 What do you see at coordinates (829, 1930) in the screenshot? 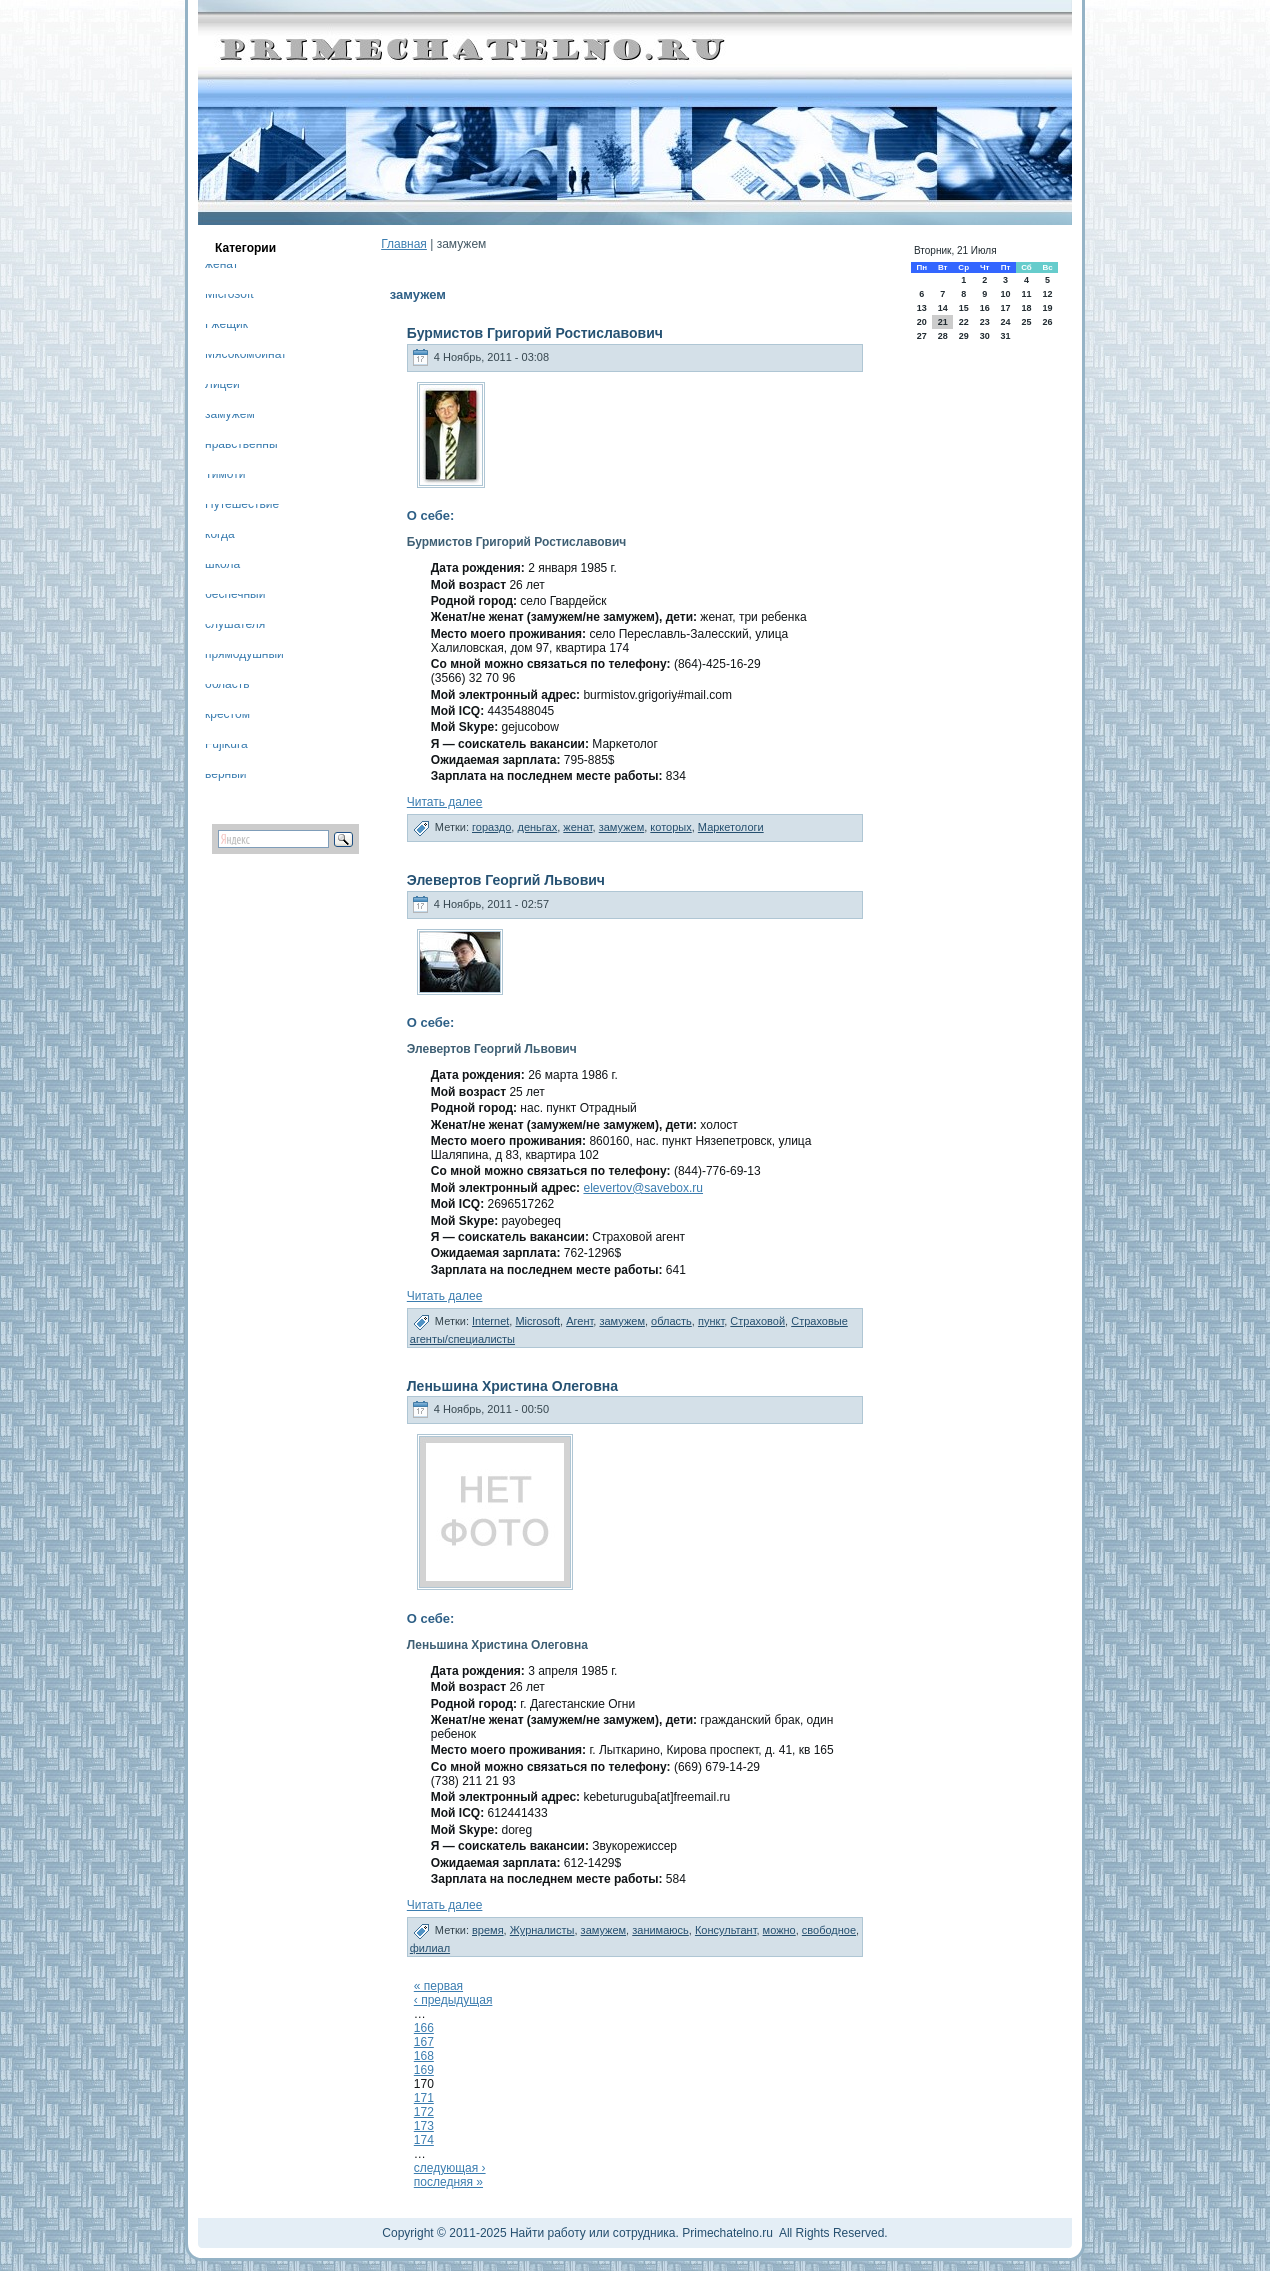
I see `свободное` at bounding box center [829, 1930].